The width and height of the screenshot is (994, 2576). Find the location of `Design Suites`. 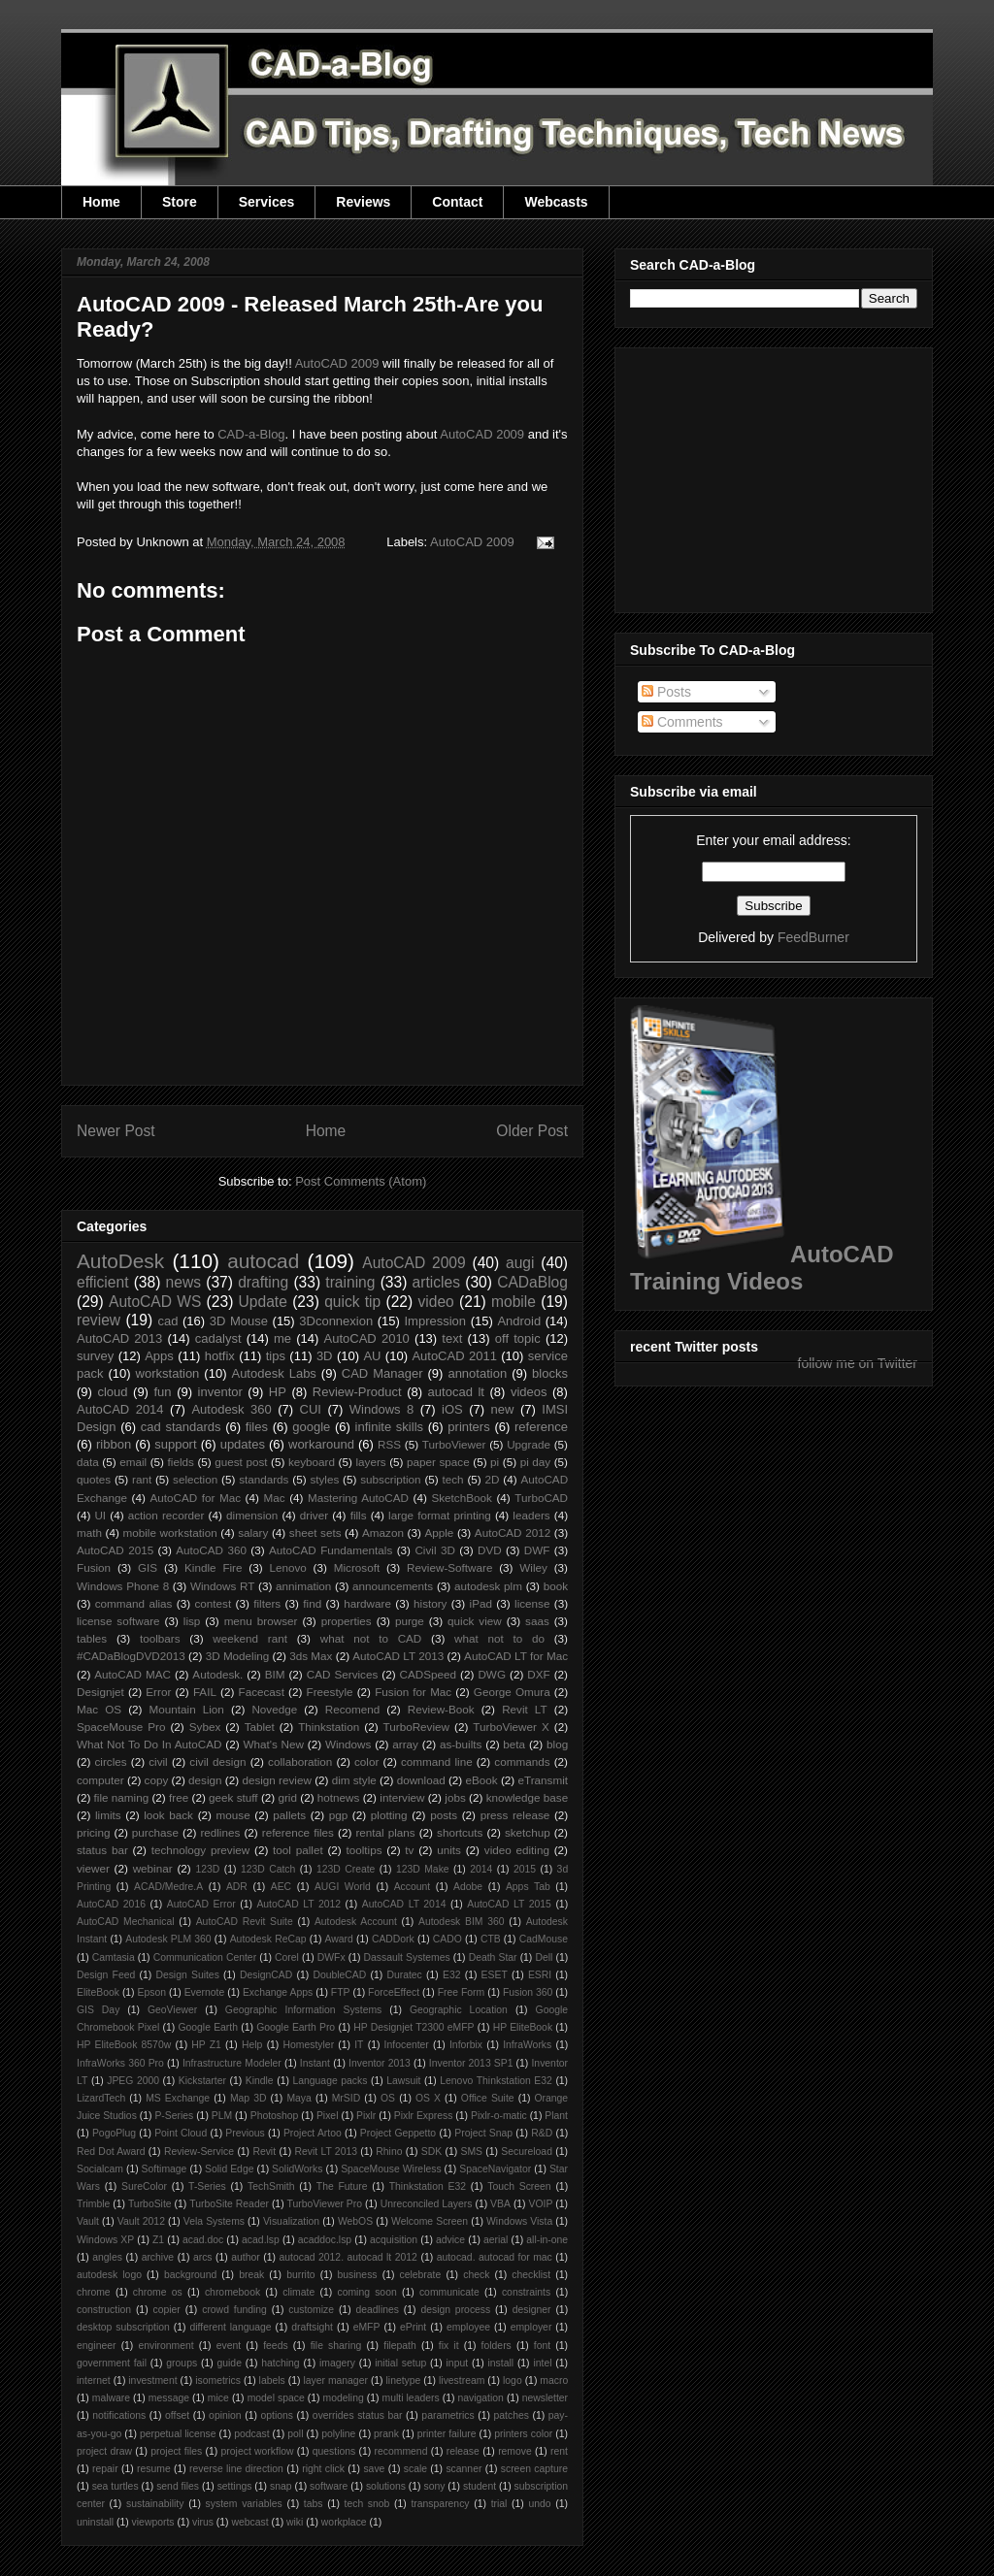

Design Suites is located at coordinates (186, 1975).